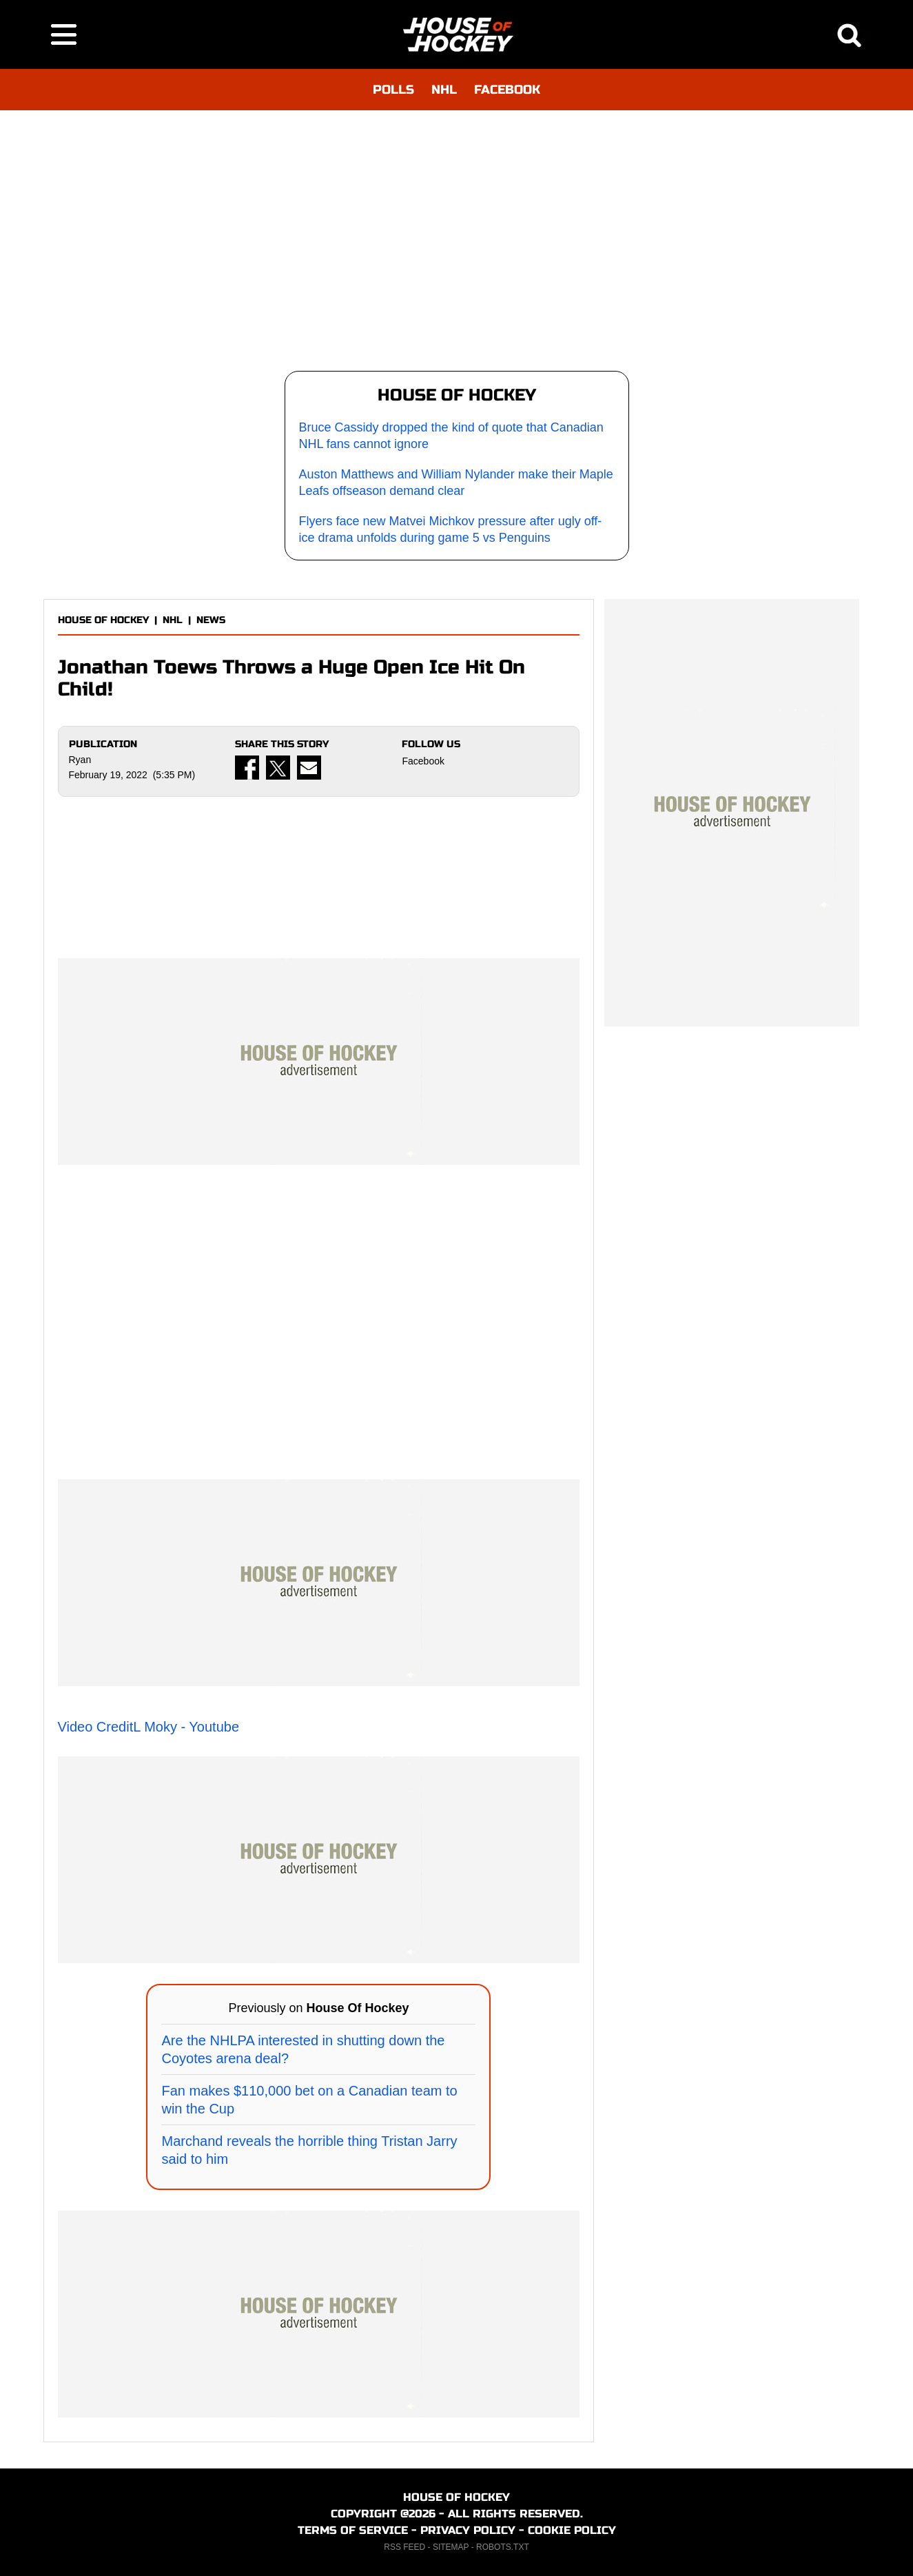 This screenshot has height=2576, width=913. Describe the element at coordinates (404, 2547) in the screenshot. I see `RSS FEED` at that location.